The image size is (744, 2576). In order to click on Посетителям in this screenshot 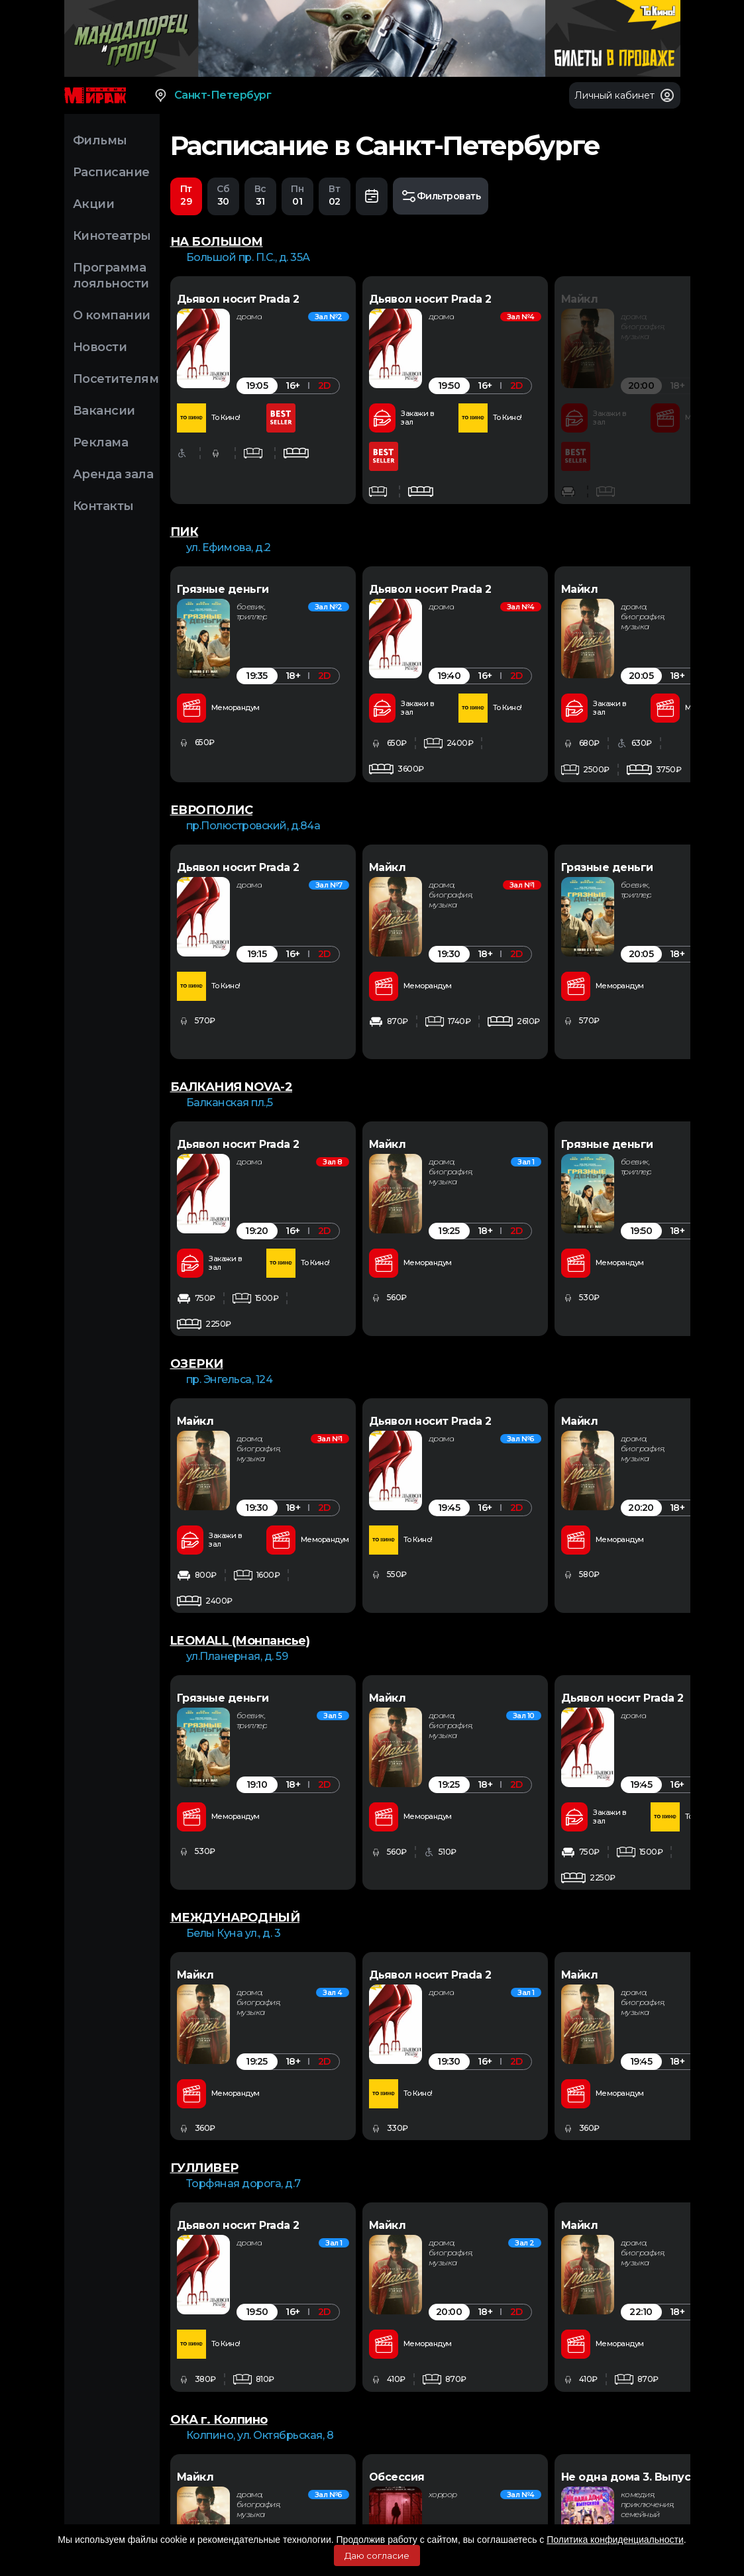, I will do `click(116, 379)`.